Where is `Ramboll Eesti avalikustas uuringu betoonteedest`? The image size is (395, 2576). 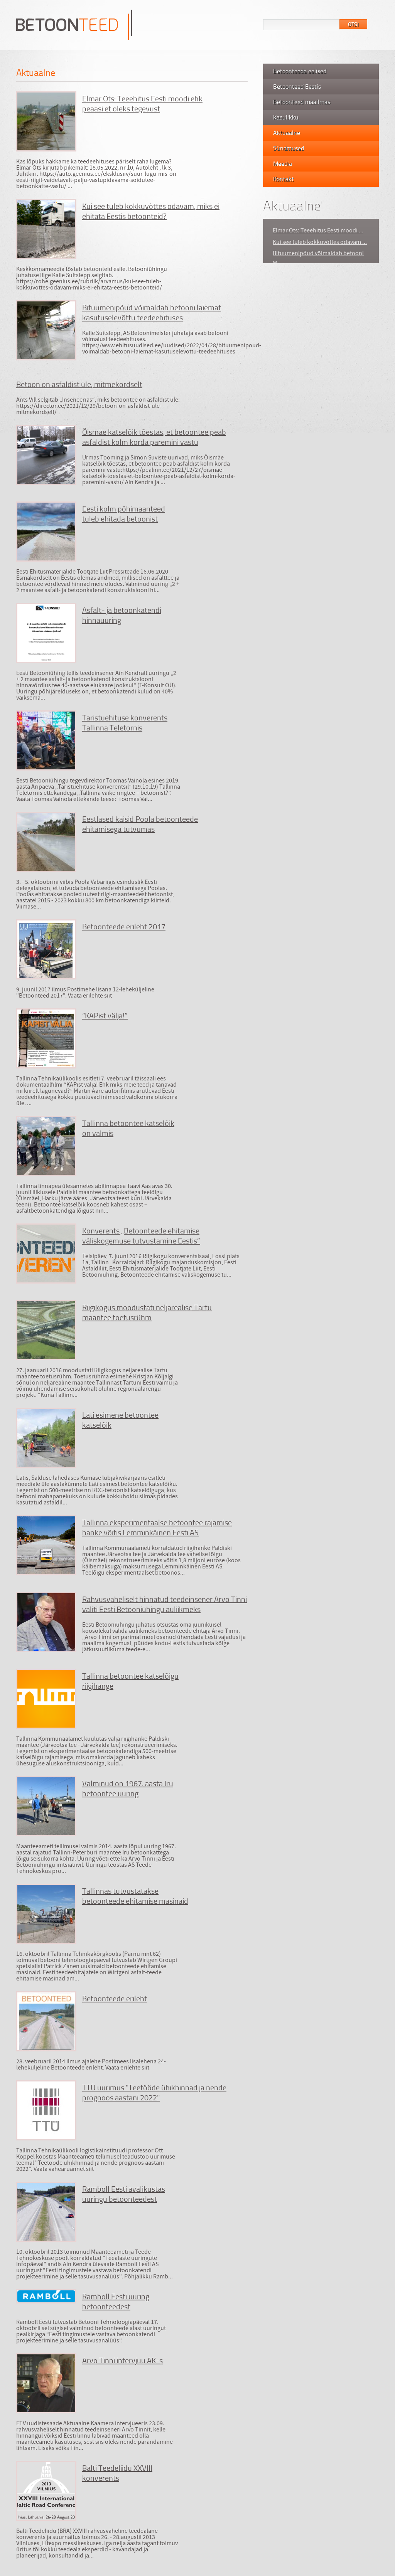
Ramboll Eesti avalikustas uuringu betoonteedest is located at coordinates (123, 2193).